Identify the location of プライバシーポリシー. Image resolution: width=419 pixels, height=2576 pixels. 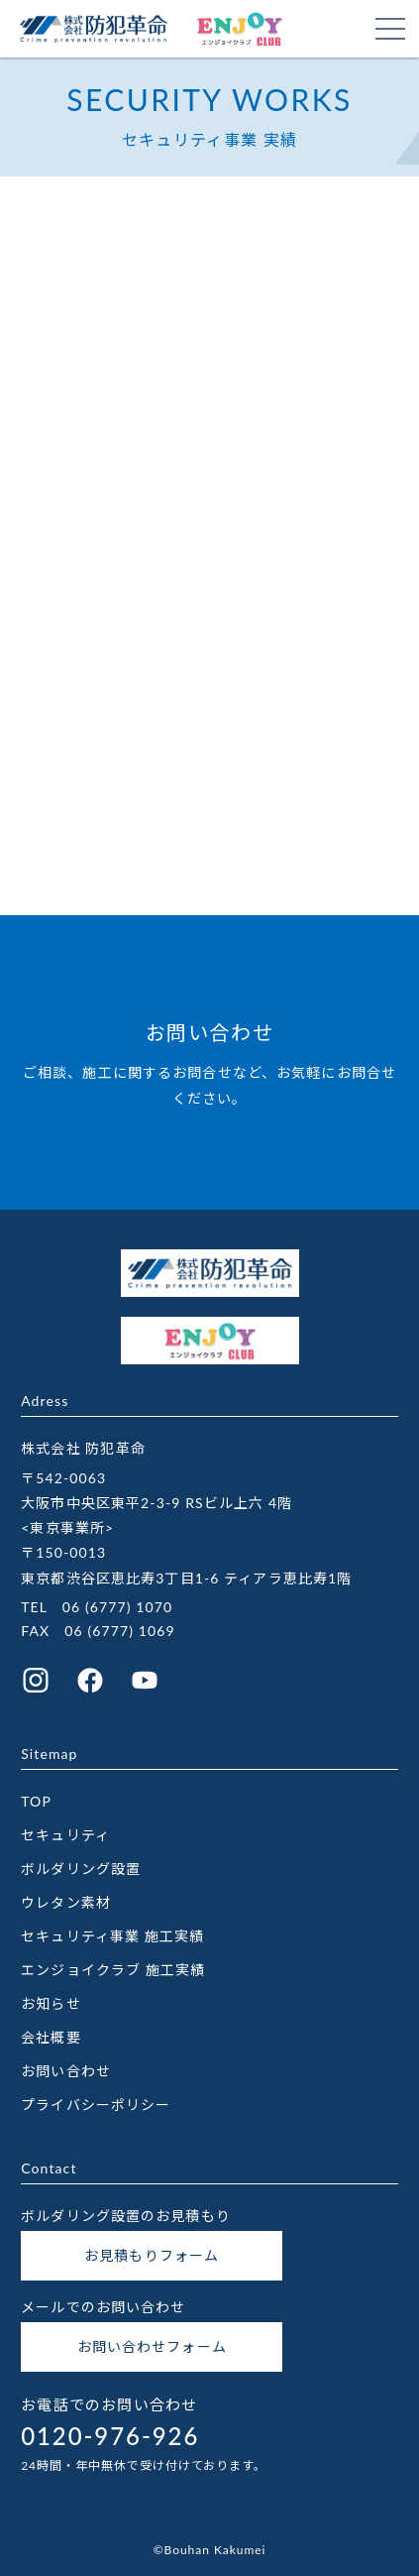
(95, 2104).